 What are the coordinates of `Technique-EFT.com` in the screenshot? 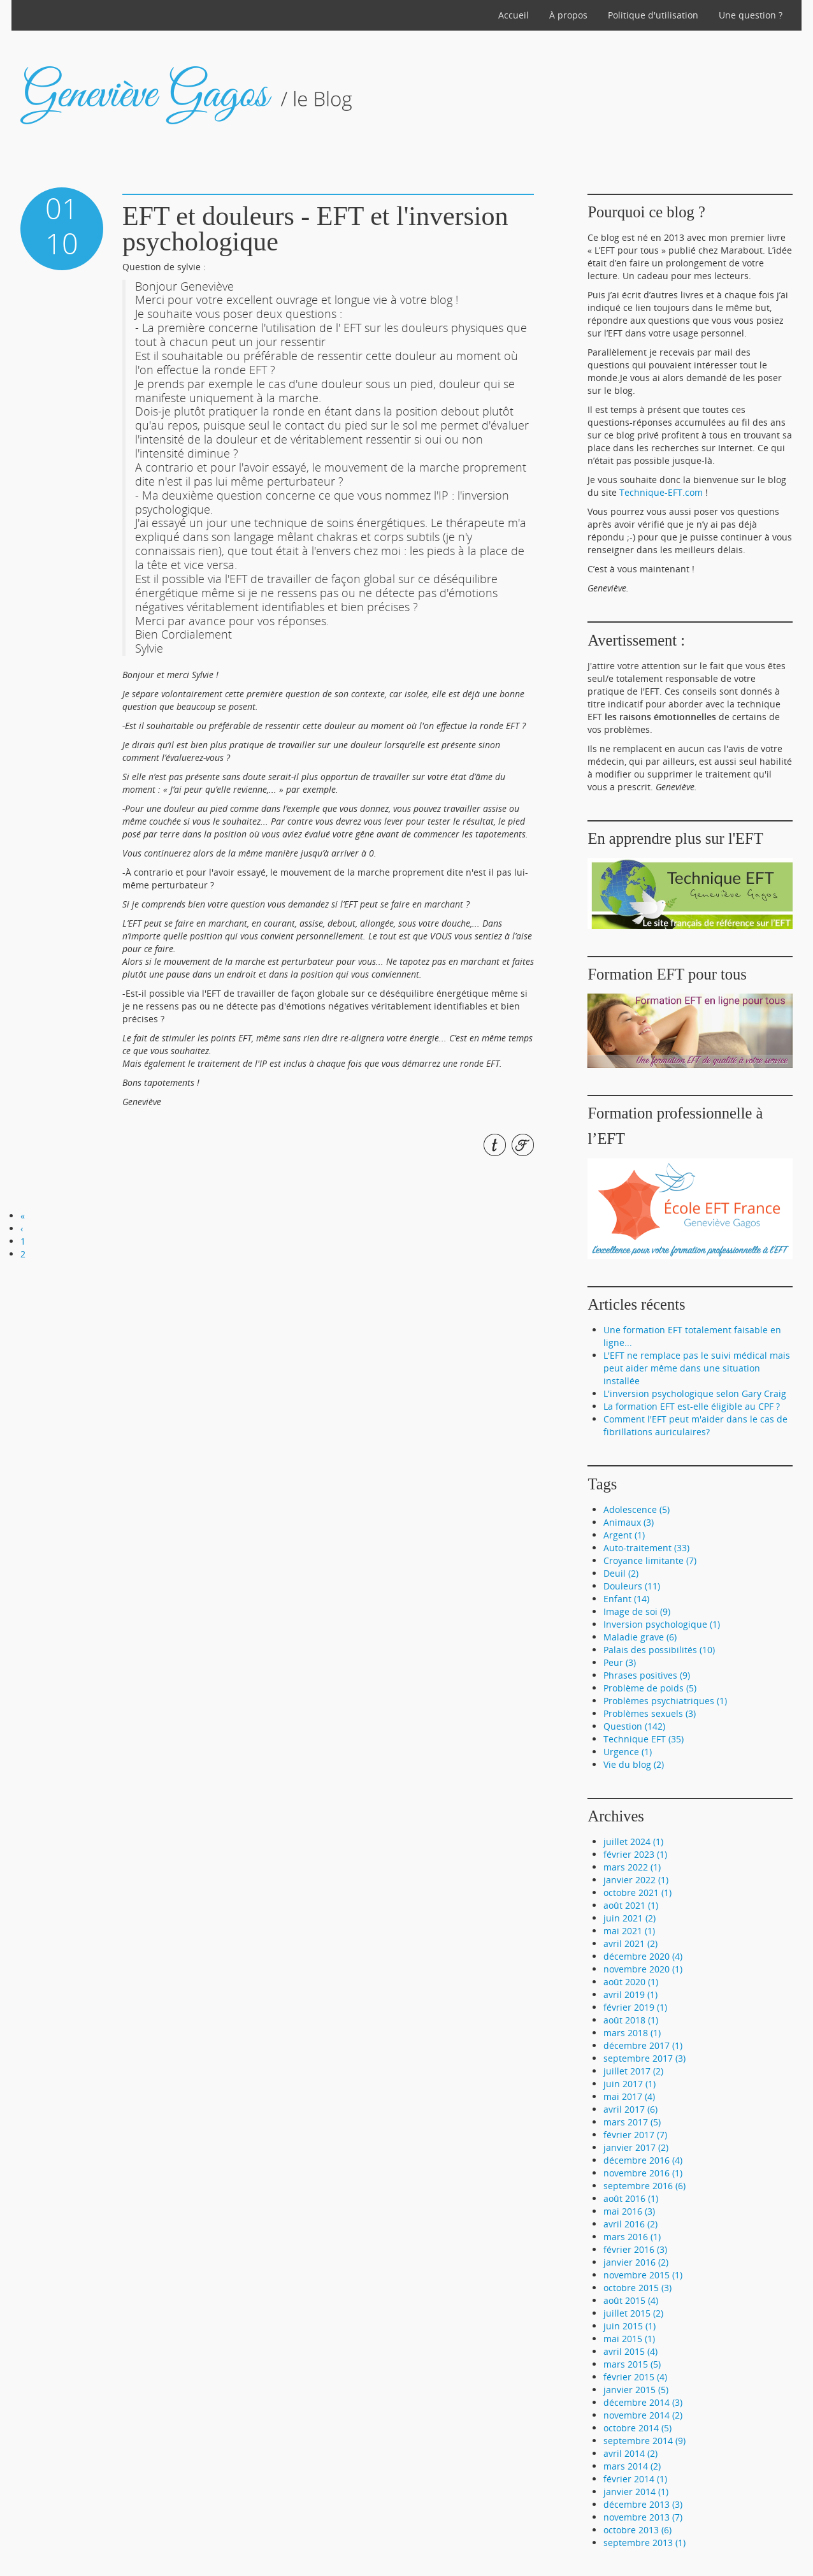 It's located at (661, 492).